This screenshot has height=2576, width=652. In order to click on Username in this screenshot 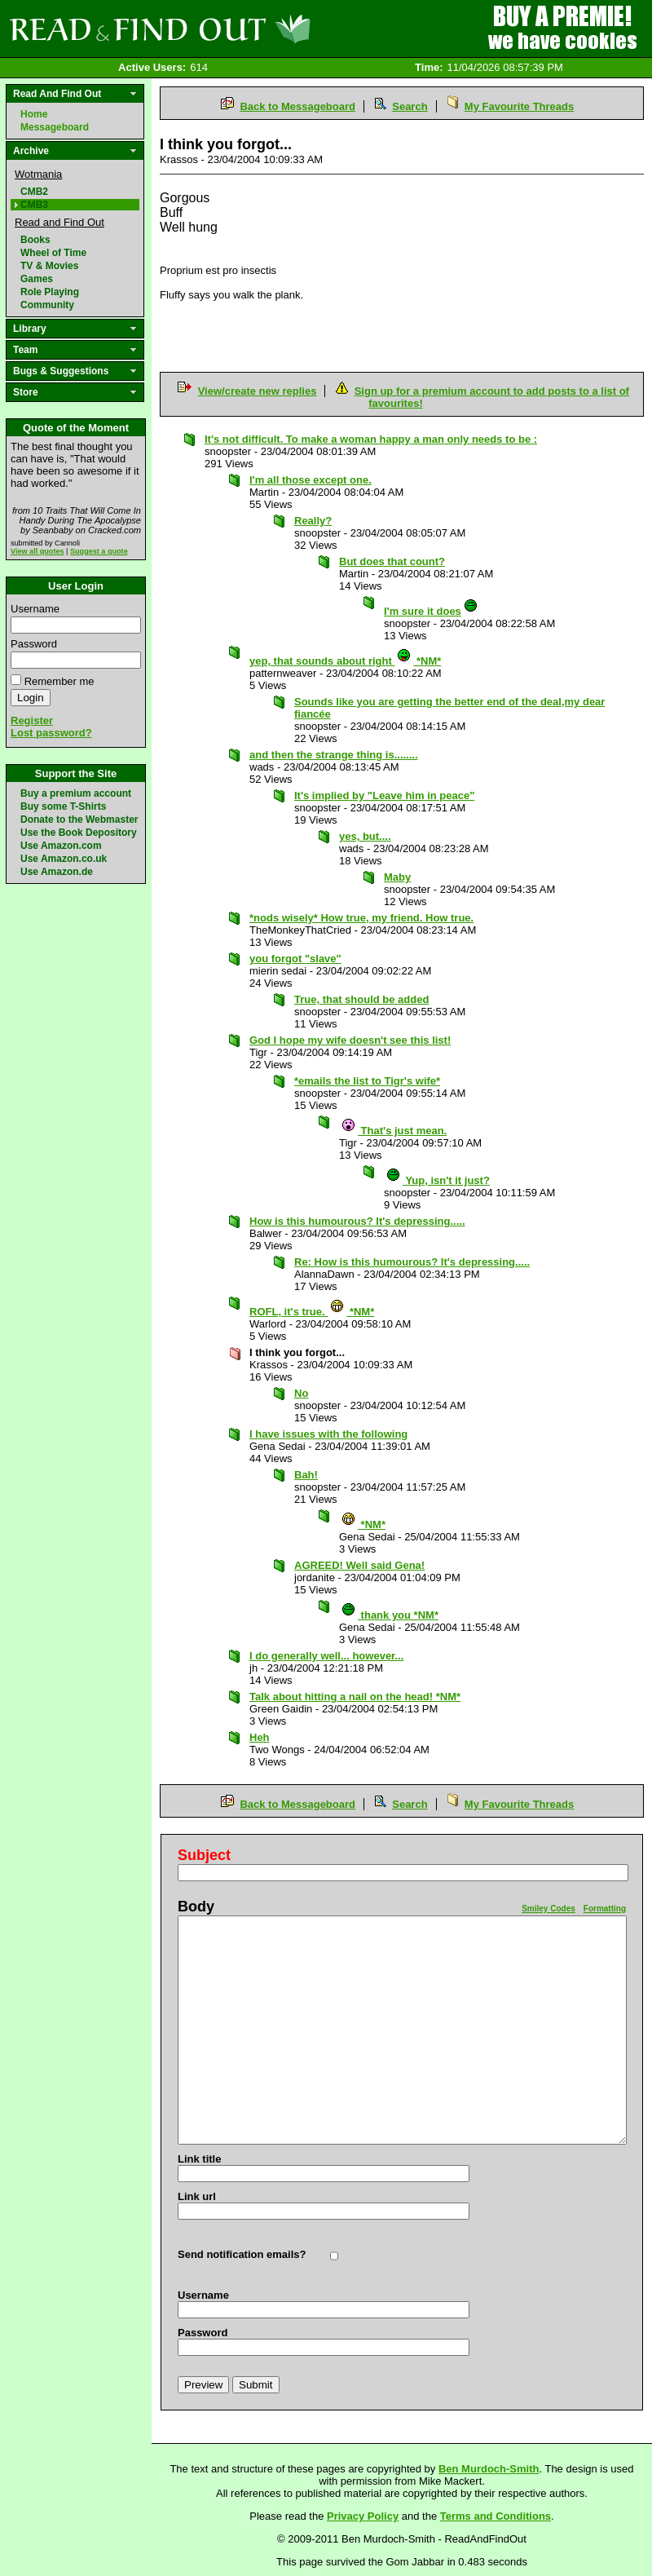, I will do `click(35, 609)`.